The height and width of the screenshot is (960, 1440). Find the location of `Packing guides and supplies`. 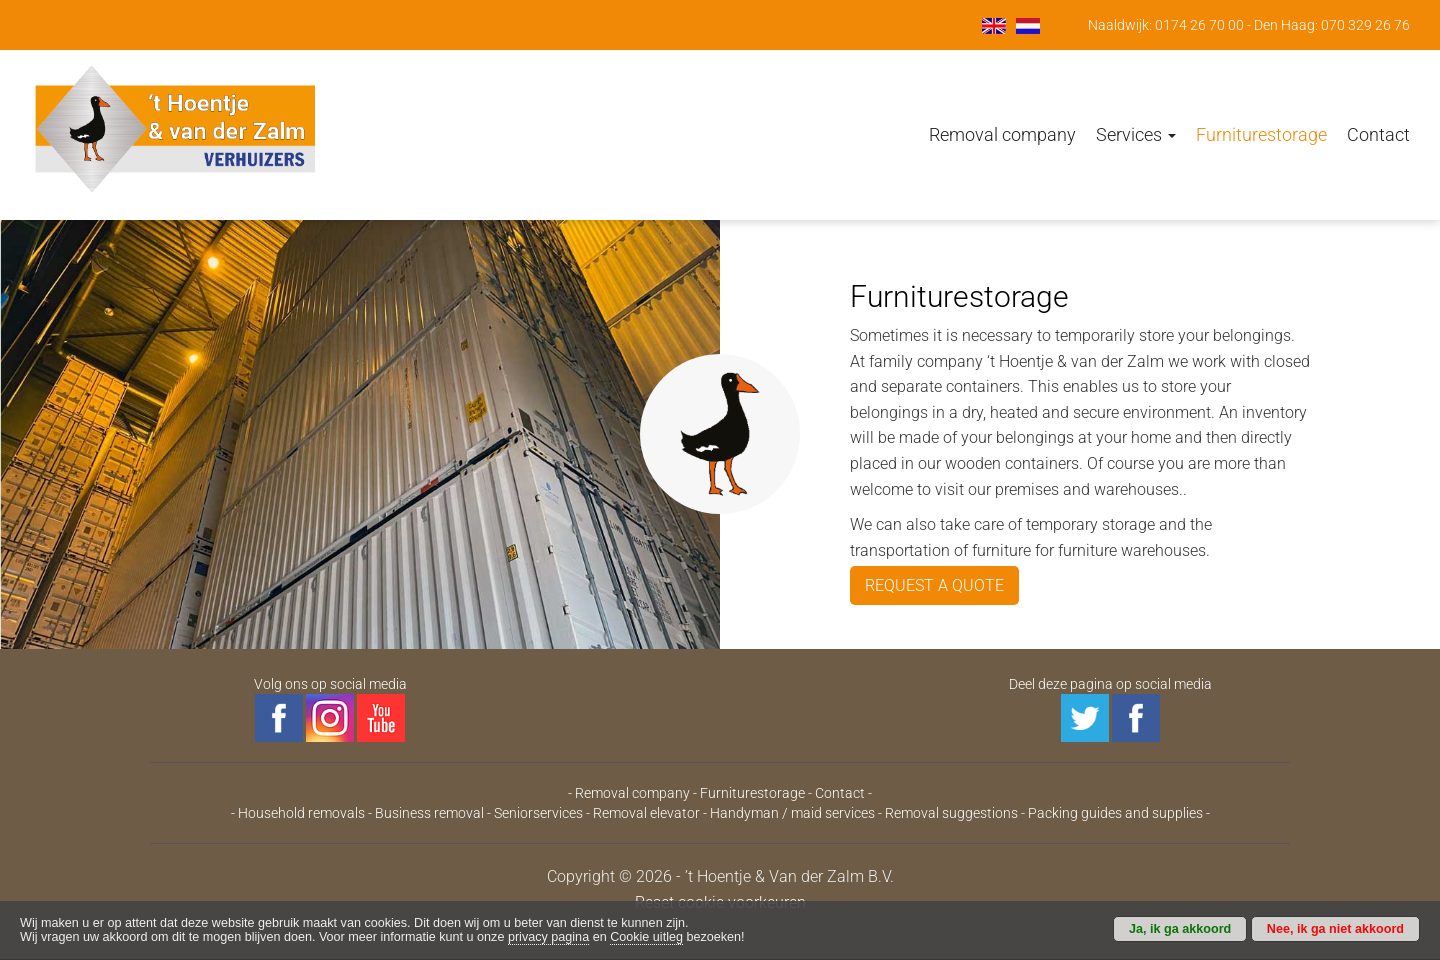

Packing guides and supplies is located at coordinates (1115, 813).